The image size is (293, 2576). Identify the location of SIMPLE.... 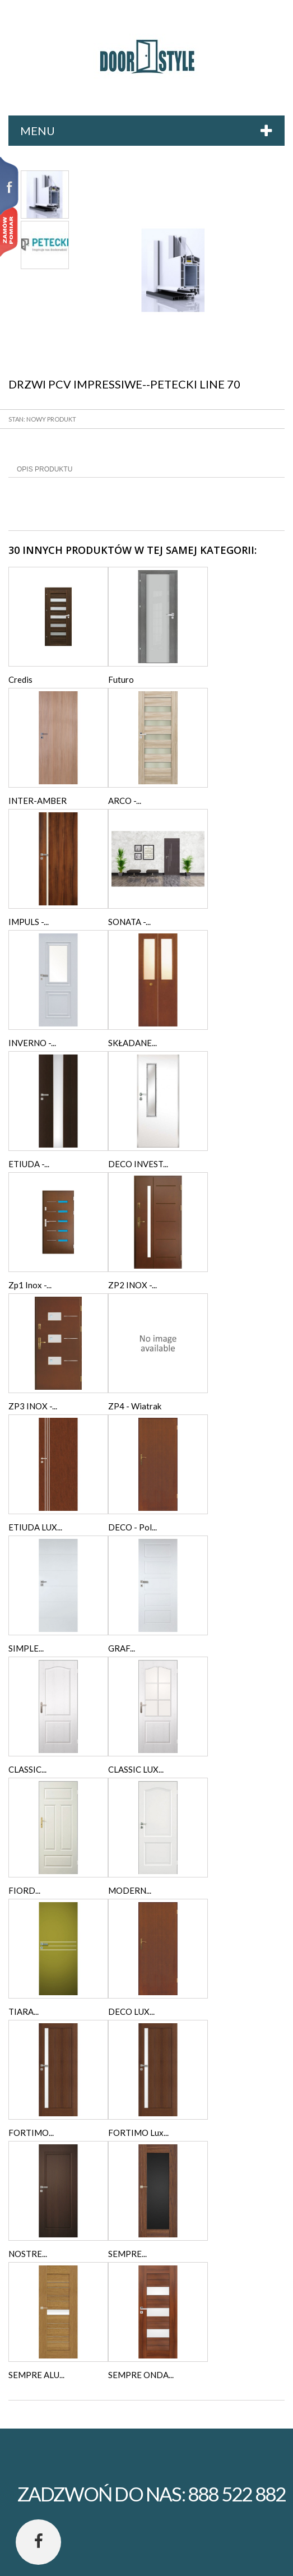
(26, 1648).